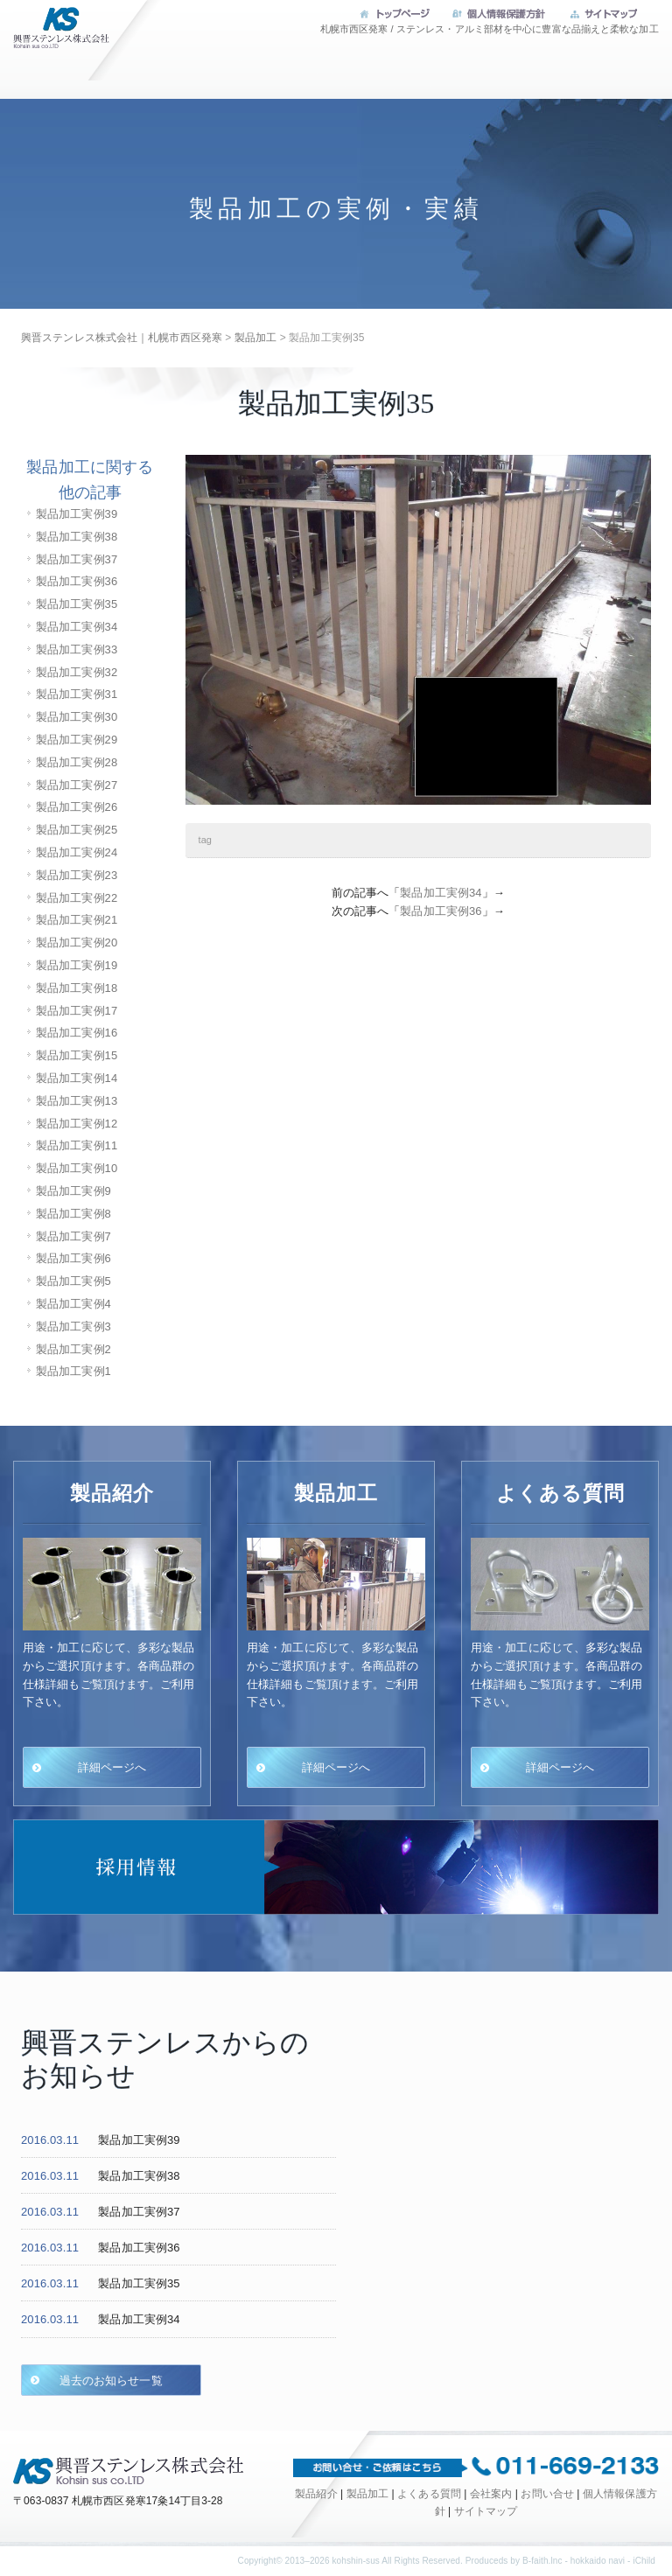 This screenshot has height=2576, width=672. Describe the element at coordinates (76, 1055) in the screenshot. I see `製品加工実例15` at that location.